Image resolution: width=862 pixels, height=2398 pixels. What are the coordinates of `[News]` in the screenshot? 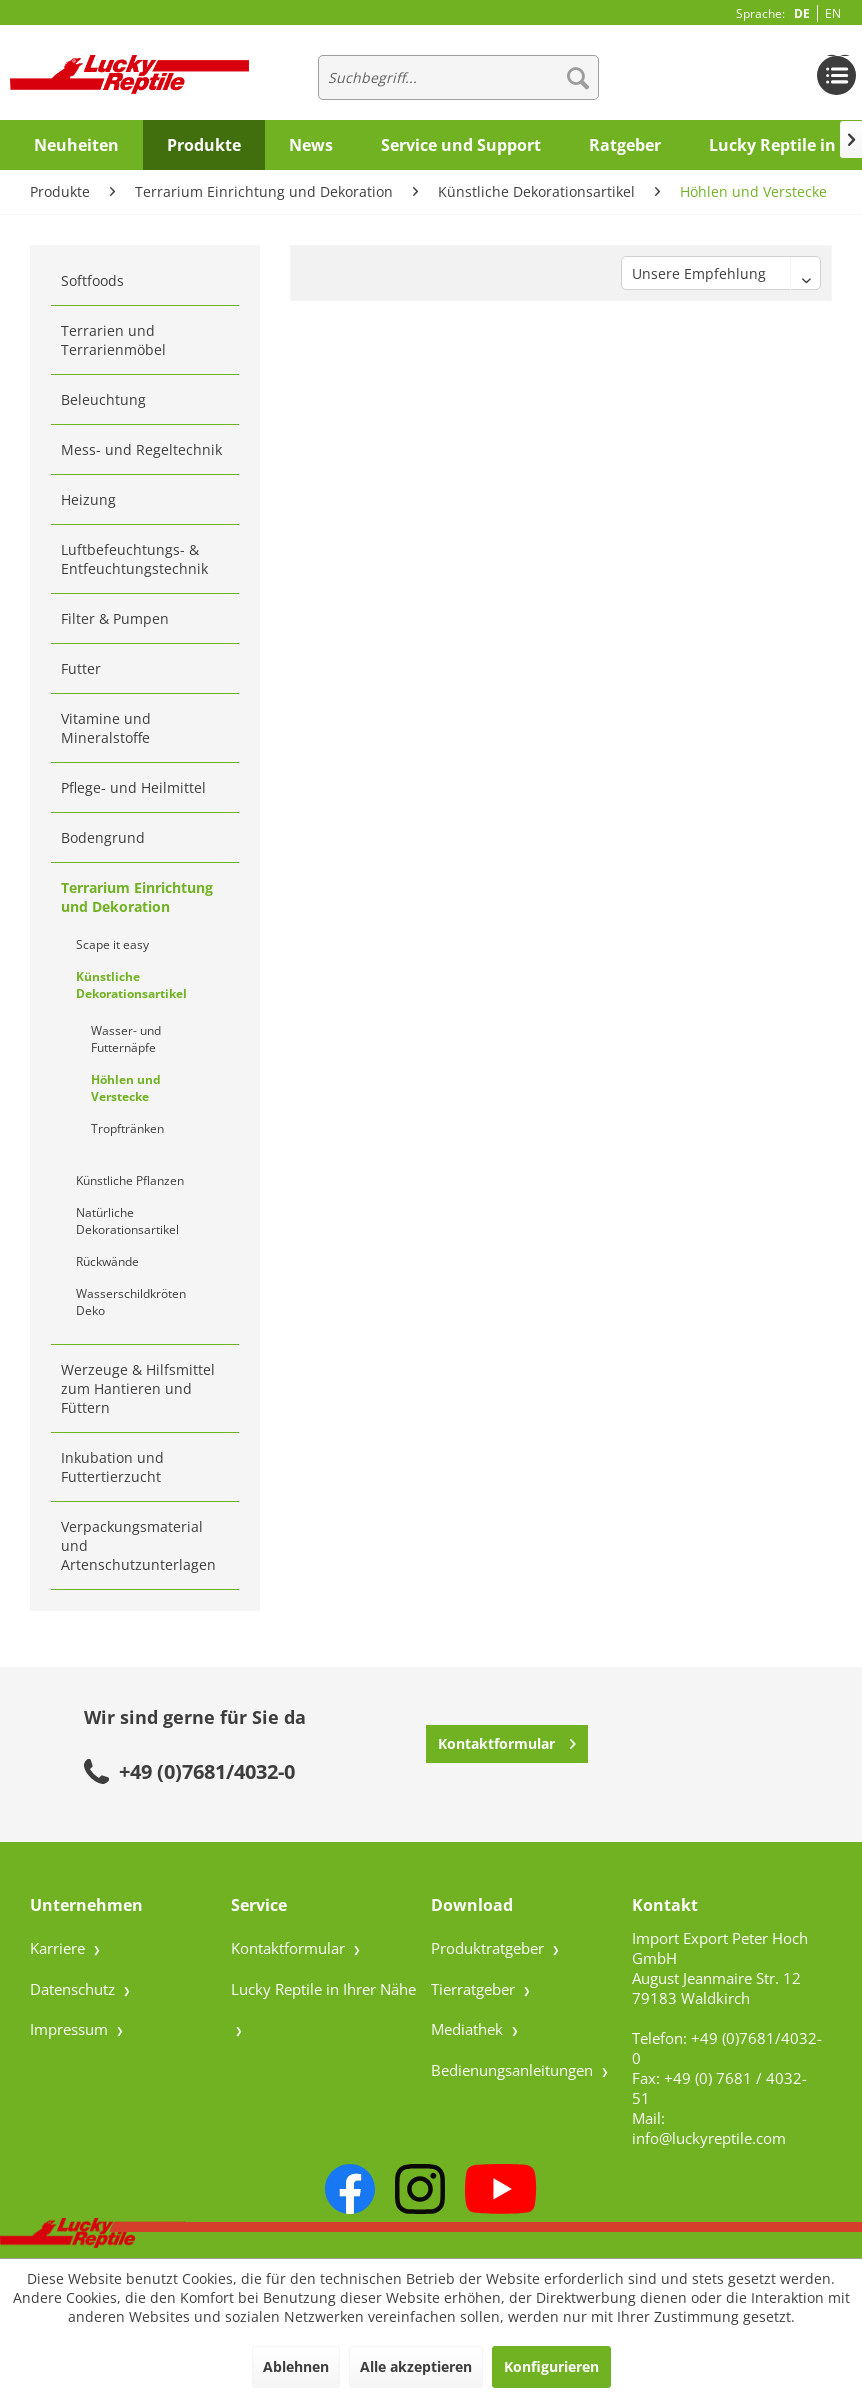 It's located at (311, 145).